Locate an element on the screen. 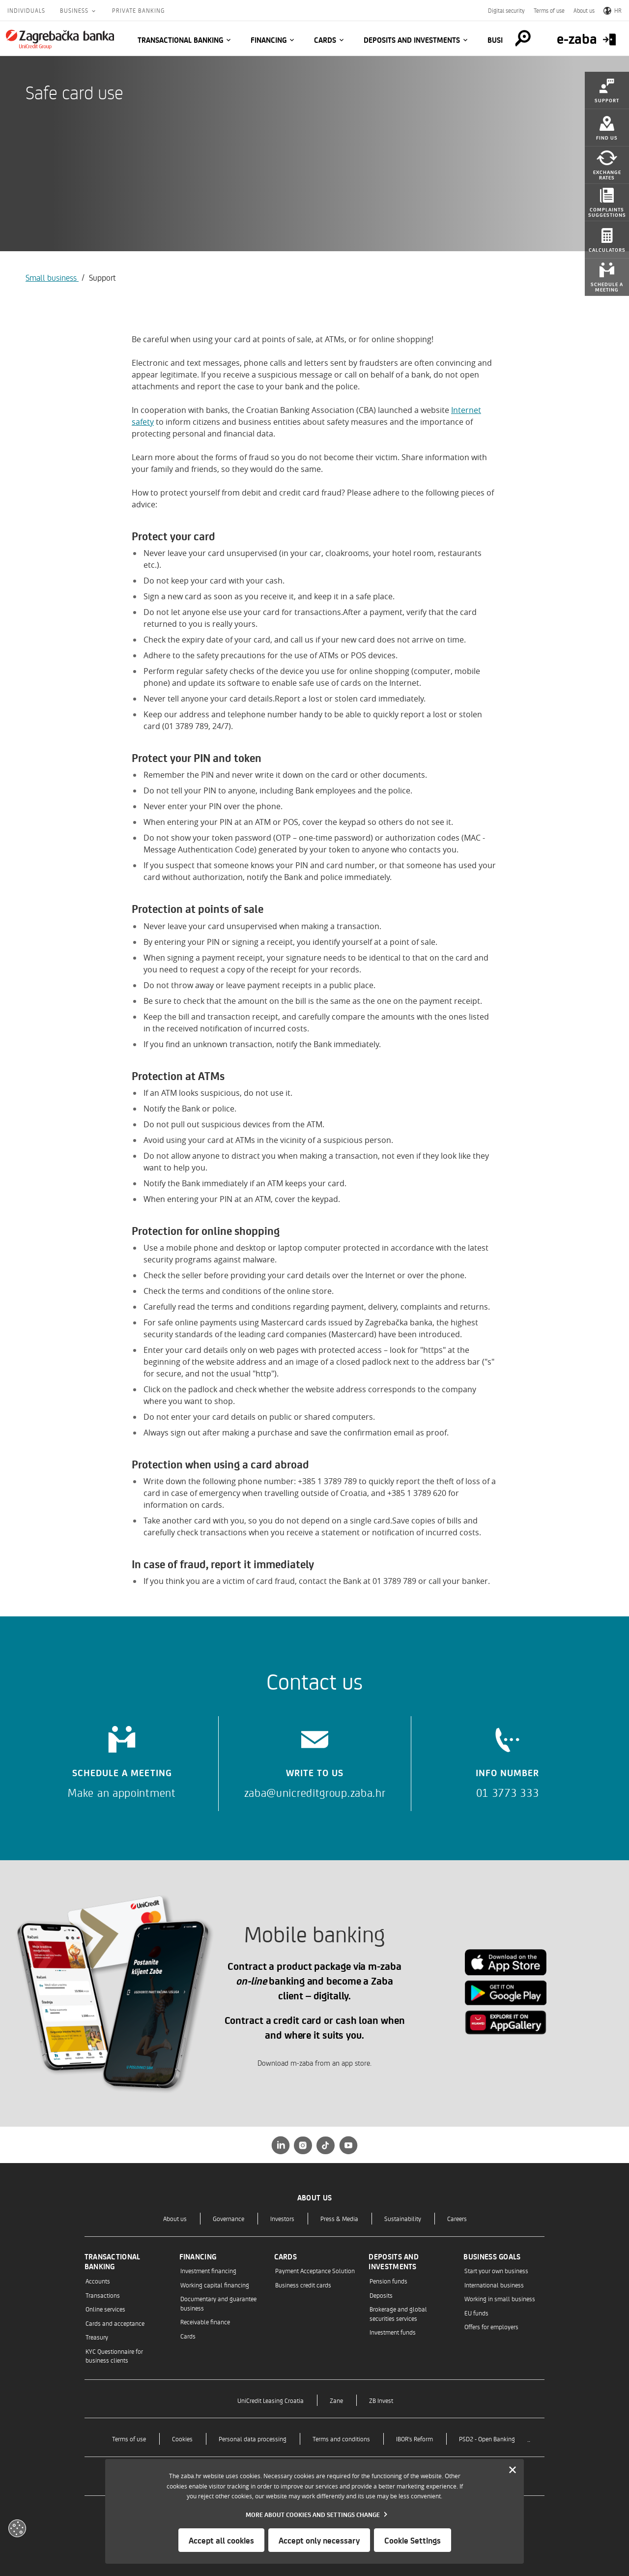 This screenshot has height=2576, width=629. Brokerage and global securities services is located at coordinates (398, 2313).